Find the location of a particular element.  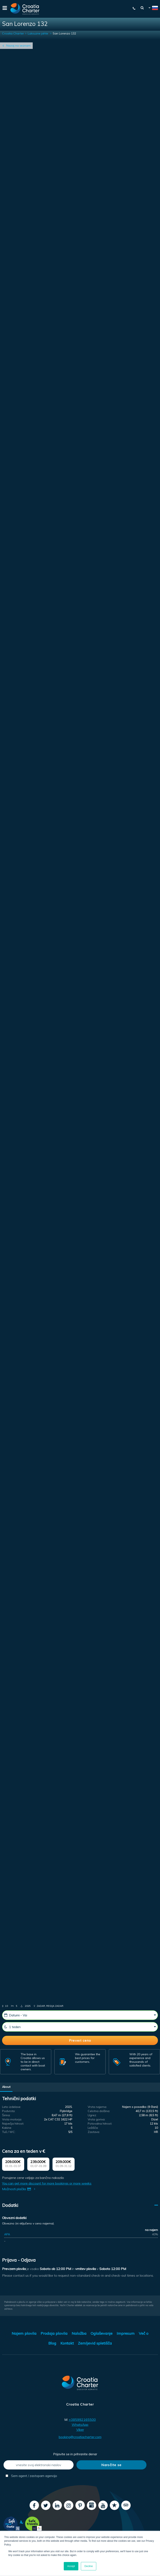

[vnesite svoj elektronski naslov] is located at coordinates (39, 2464).